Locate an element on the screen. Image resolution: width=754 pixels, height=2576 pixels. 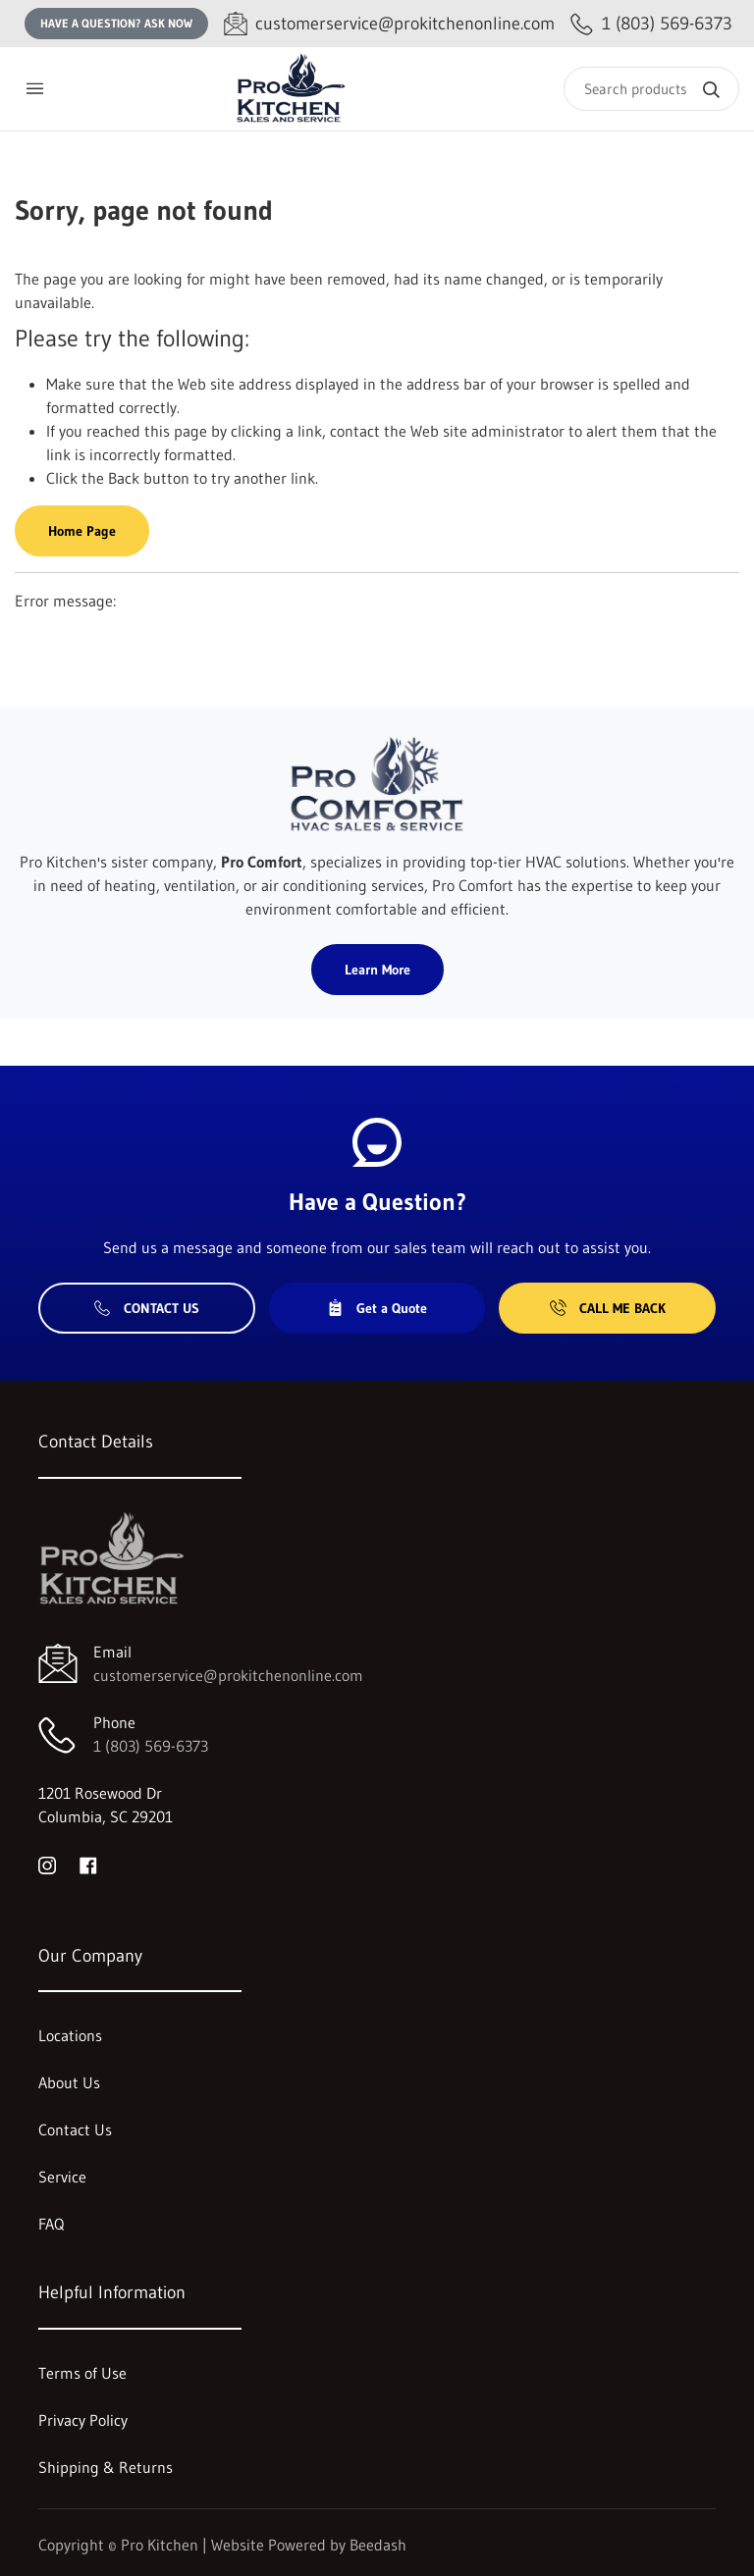
Get a Quote is located at coordinates (377, 1308).